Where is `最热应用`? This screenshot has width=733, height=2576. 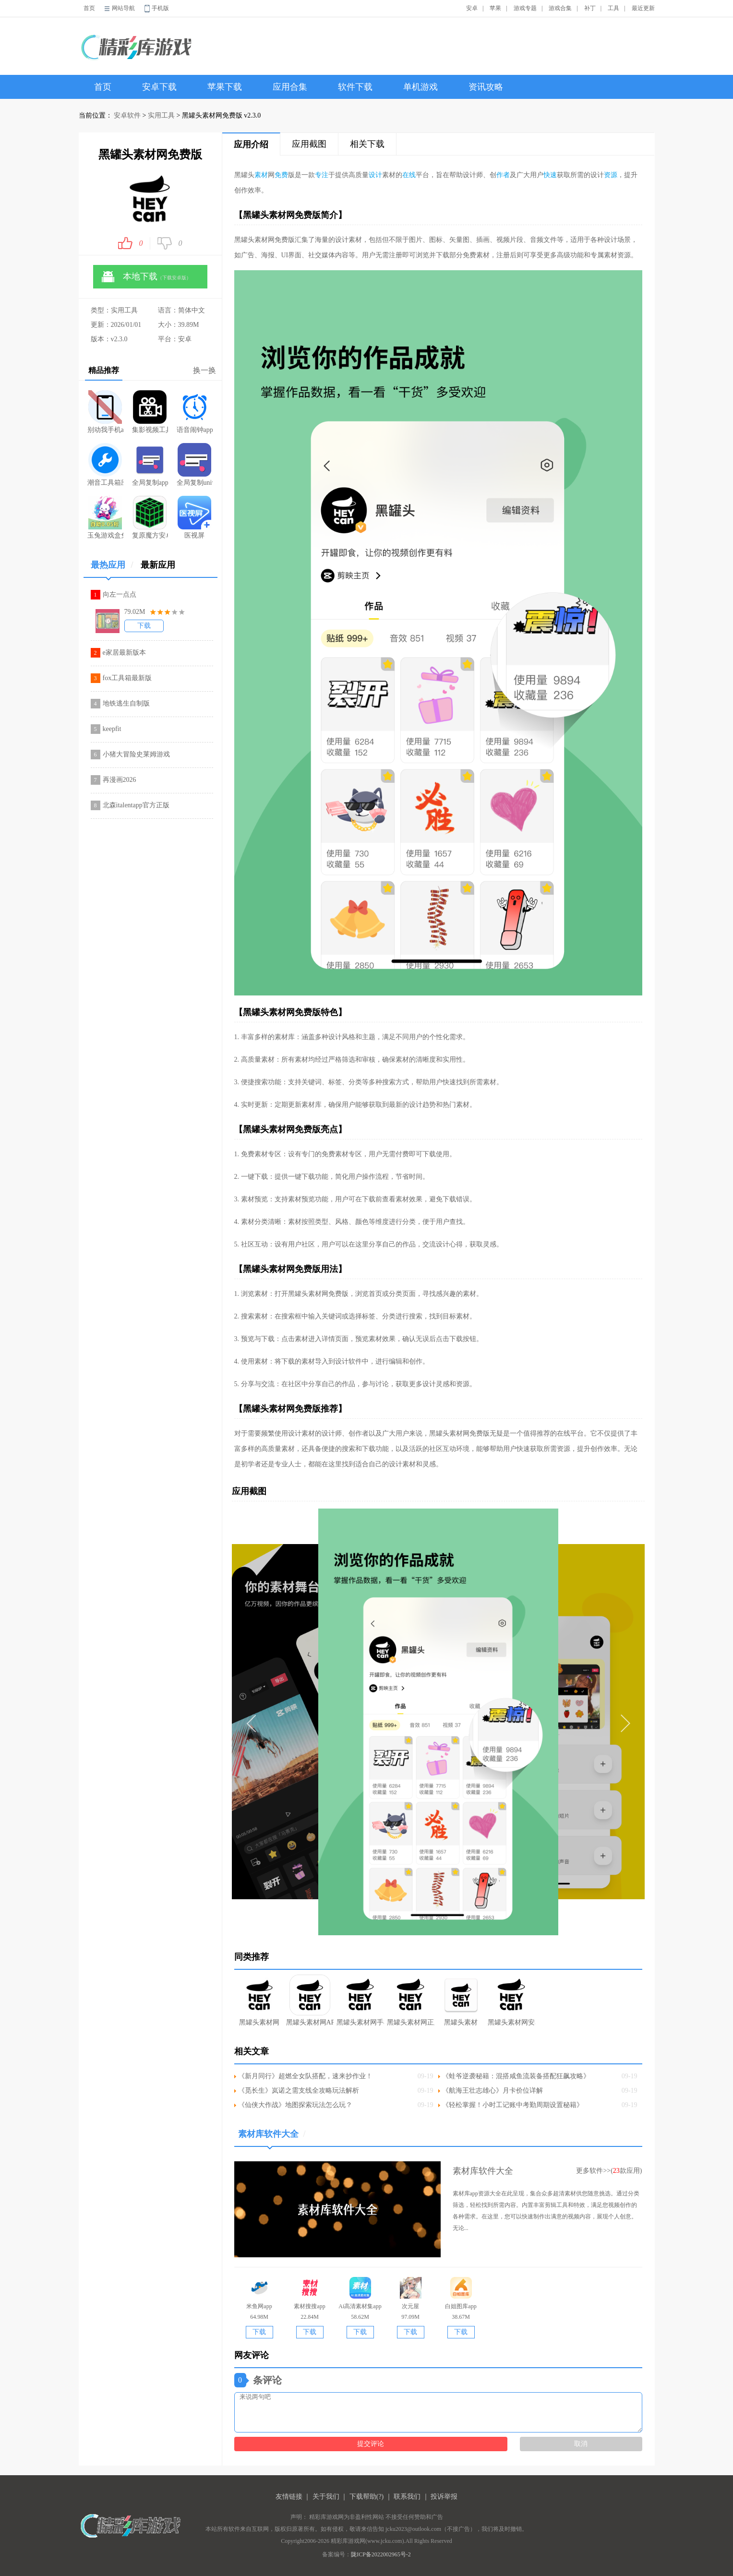 最热应用 is located at coordinates (112, 568).